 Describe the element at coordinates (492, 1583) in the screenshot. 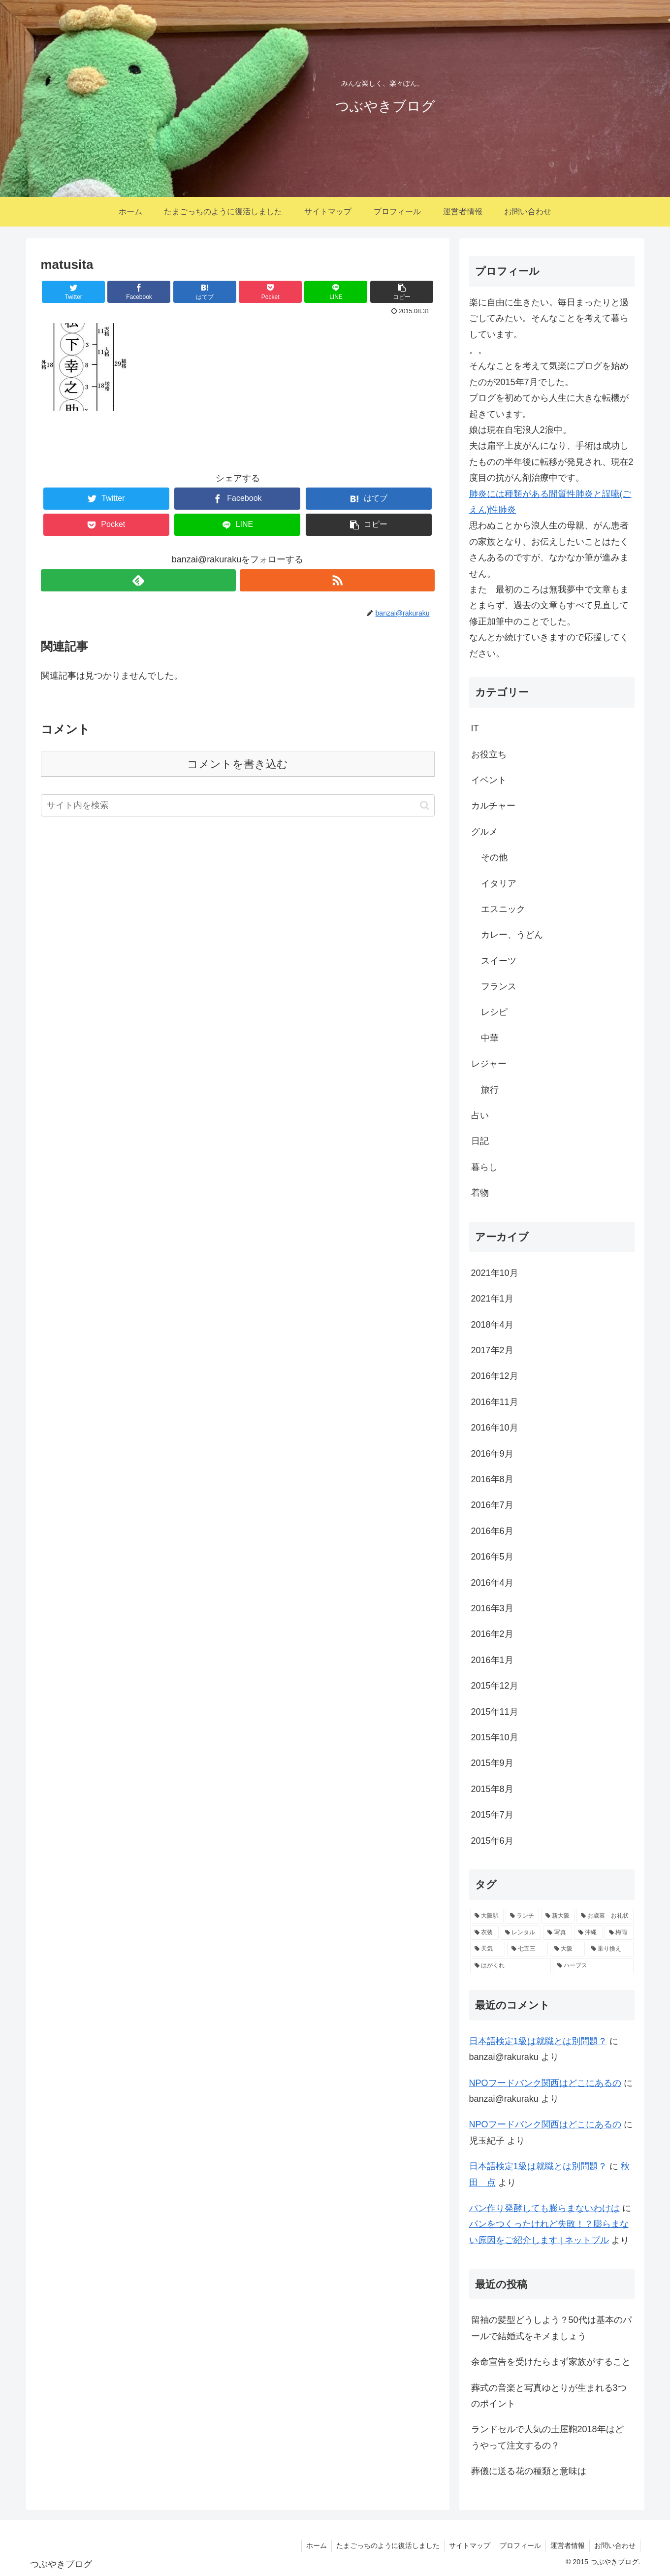

I see `2016年4月` at that location.